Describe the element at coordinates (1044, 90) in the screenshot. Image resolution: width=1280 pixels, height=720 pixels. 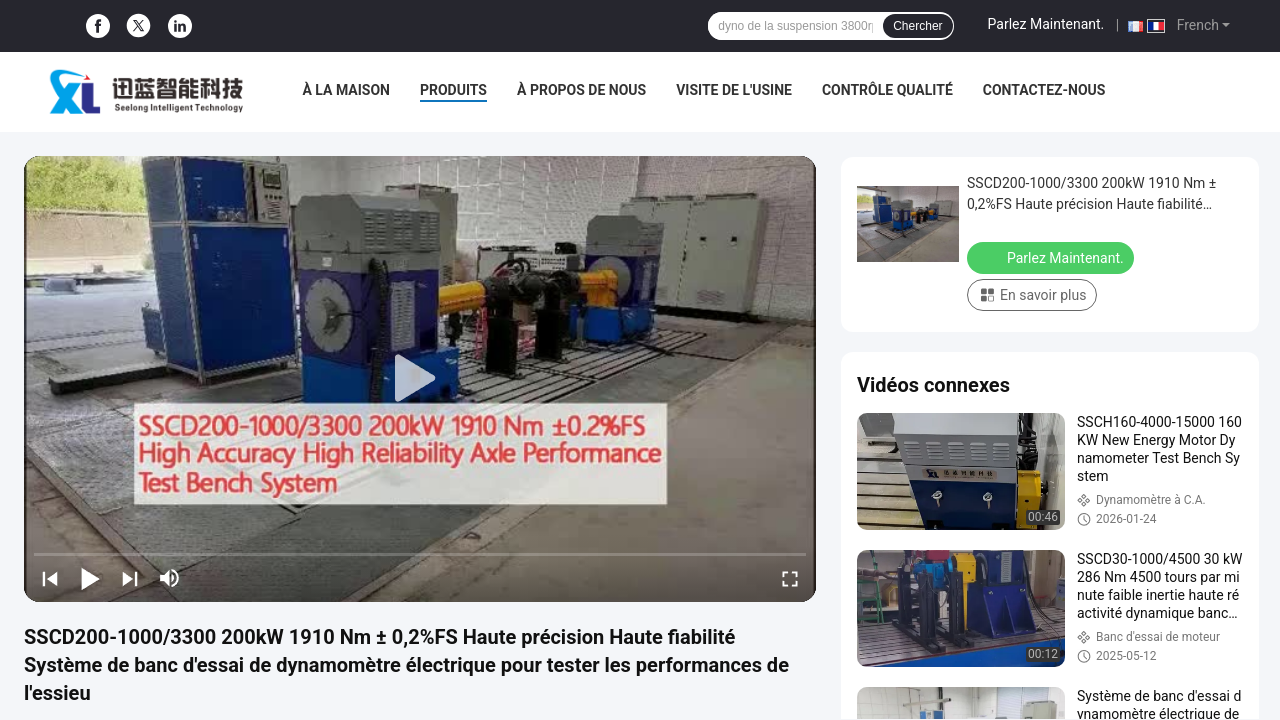
I see `Contactez-nous` at that location.